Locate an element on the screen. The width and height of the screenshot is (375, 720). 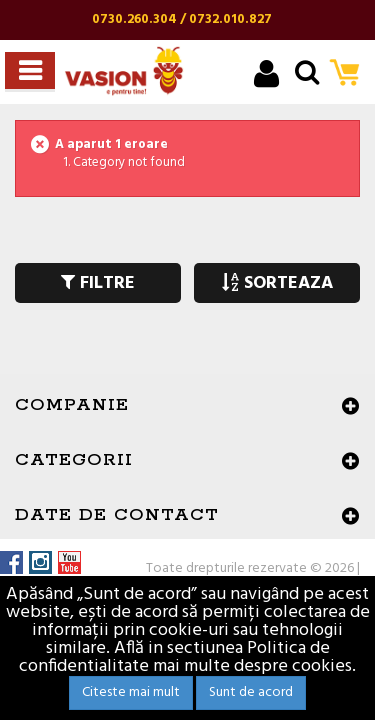
Citeste mai mult is located at coordinates (131, 692).